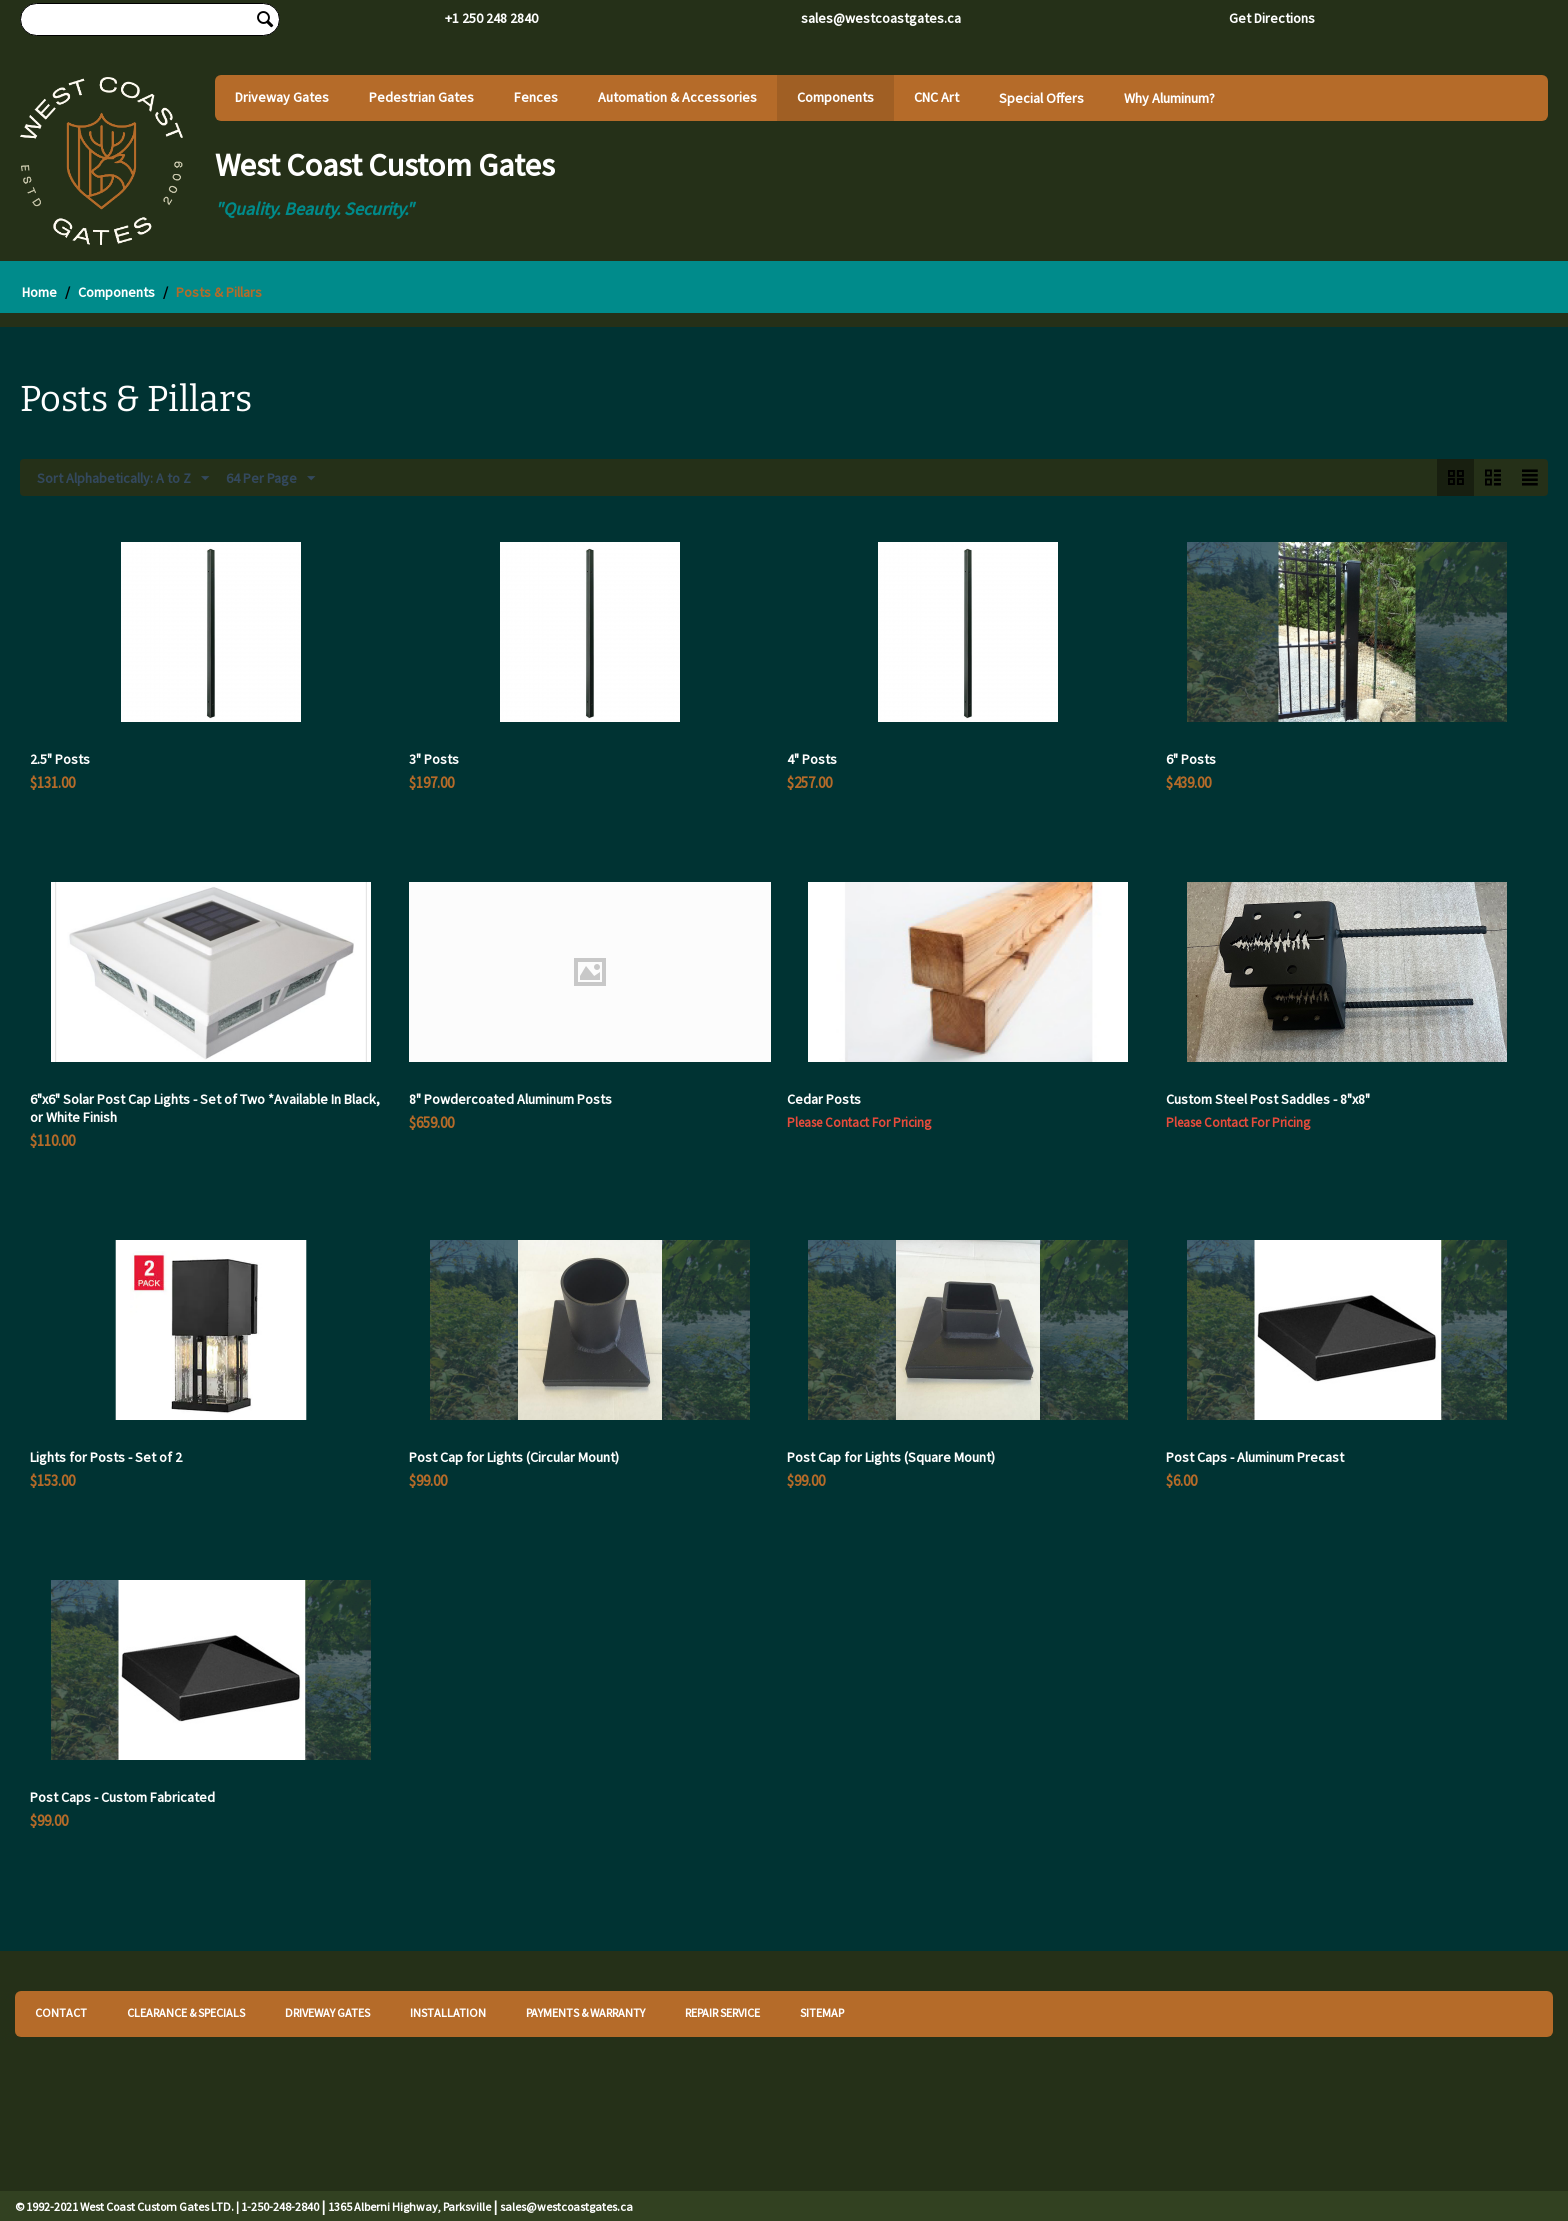  What do you see at coordinates (514, 1457) in the screenshot?
I see `Post Cap for Lights (Circular Mount)` at bounding box center [514, 1457].